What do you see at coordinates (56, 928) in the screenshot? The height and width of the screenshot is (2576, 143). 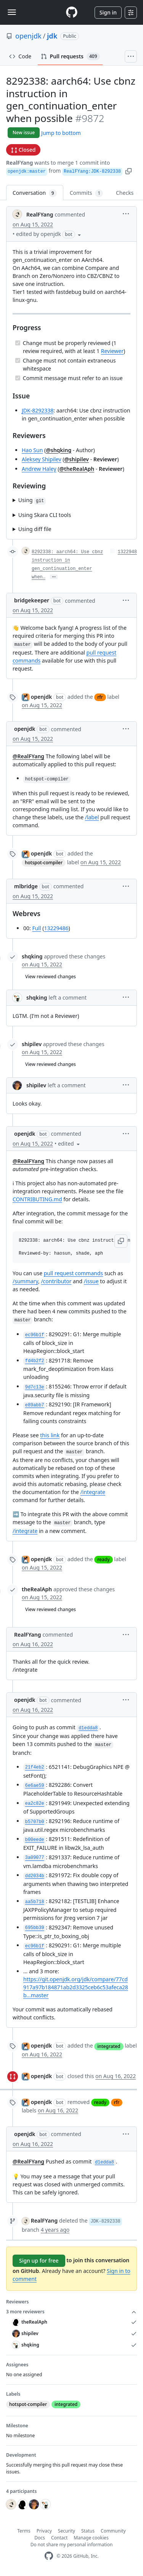 I see `13229486` at bounding box center [56, 928].